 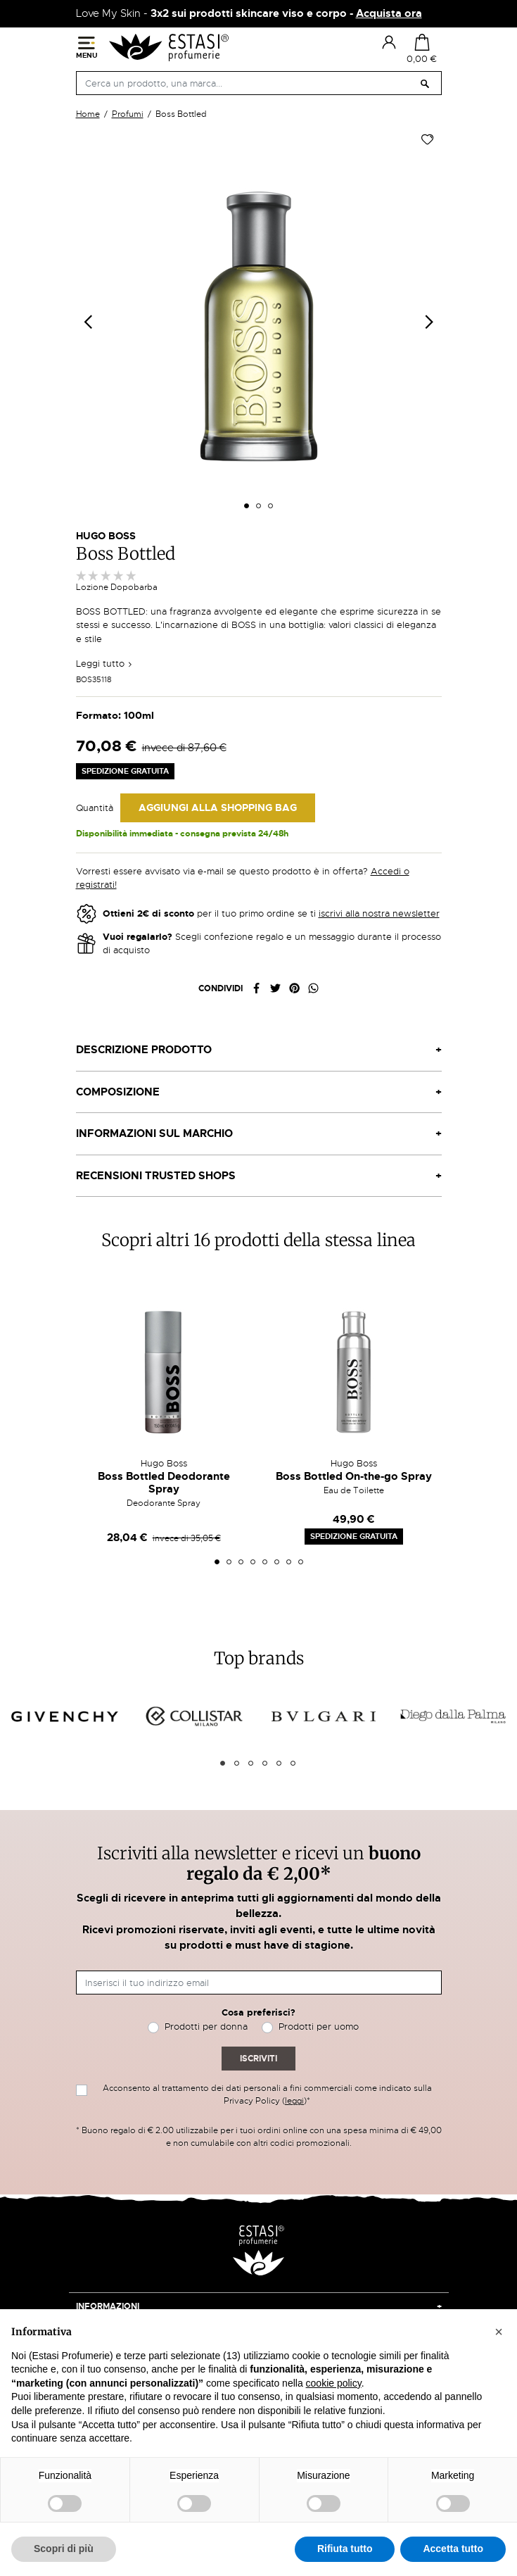 What do you see at coordinates (334, 2383) in the screenshot?
I see `cookie policy [button]` at bounding box center [334, 2383].